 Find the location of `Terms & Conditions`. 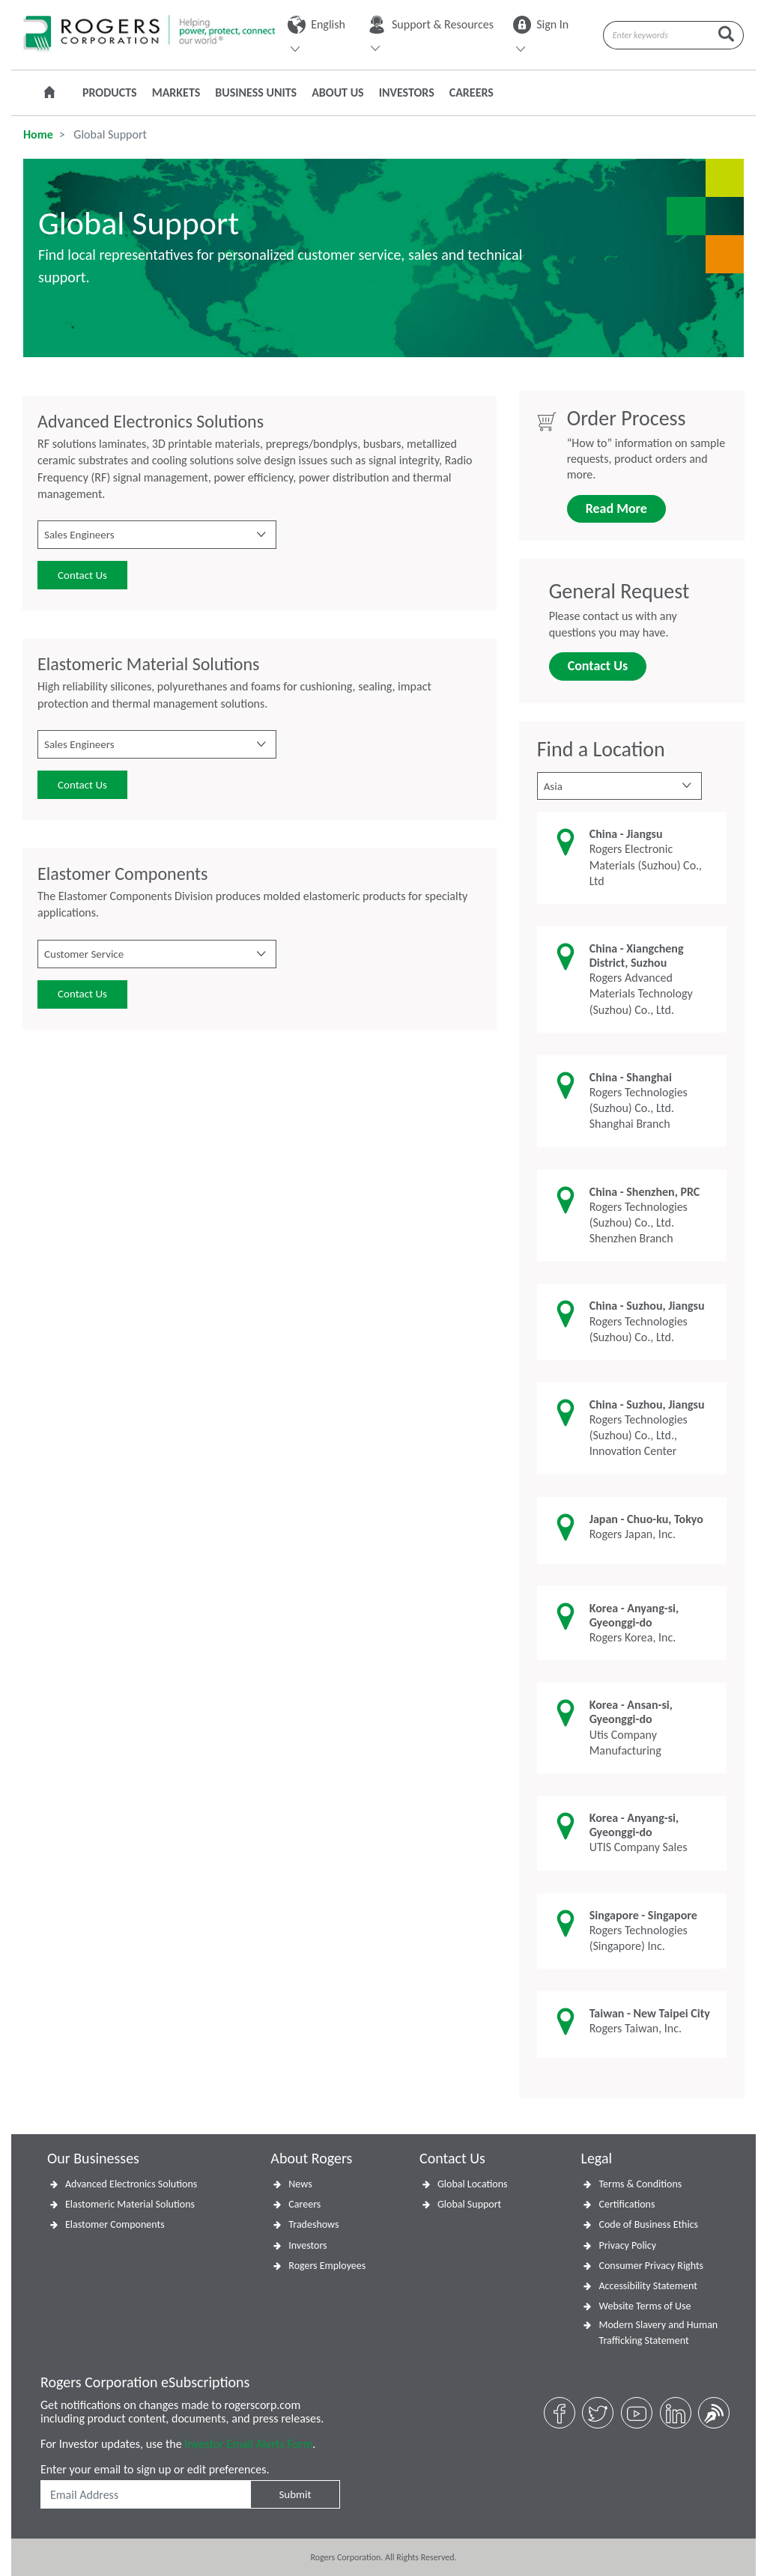

Terms & Conditions is located at coordinates (640, 2184).